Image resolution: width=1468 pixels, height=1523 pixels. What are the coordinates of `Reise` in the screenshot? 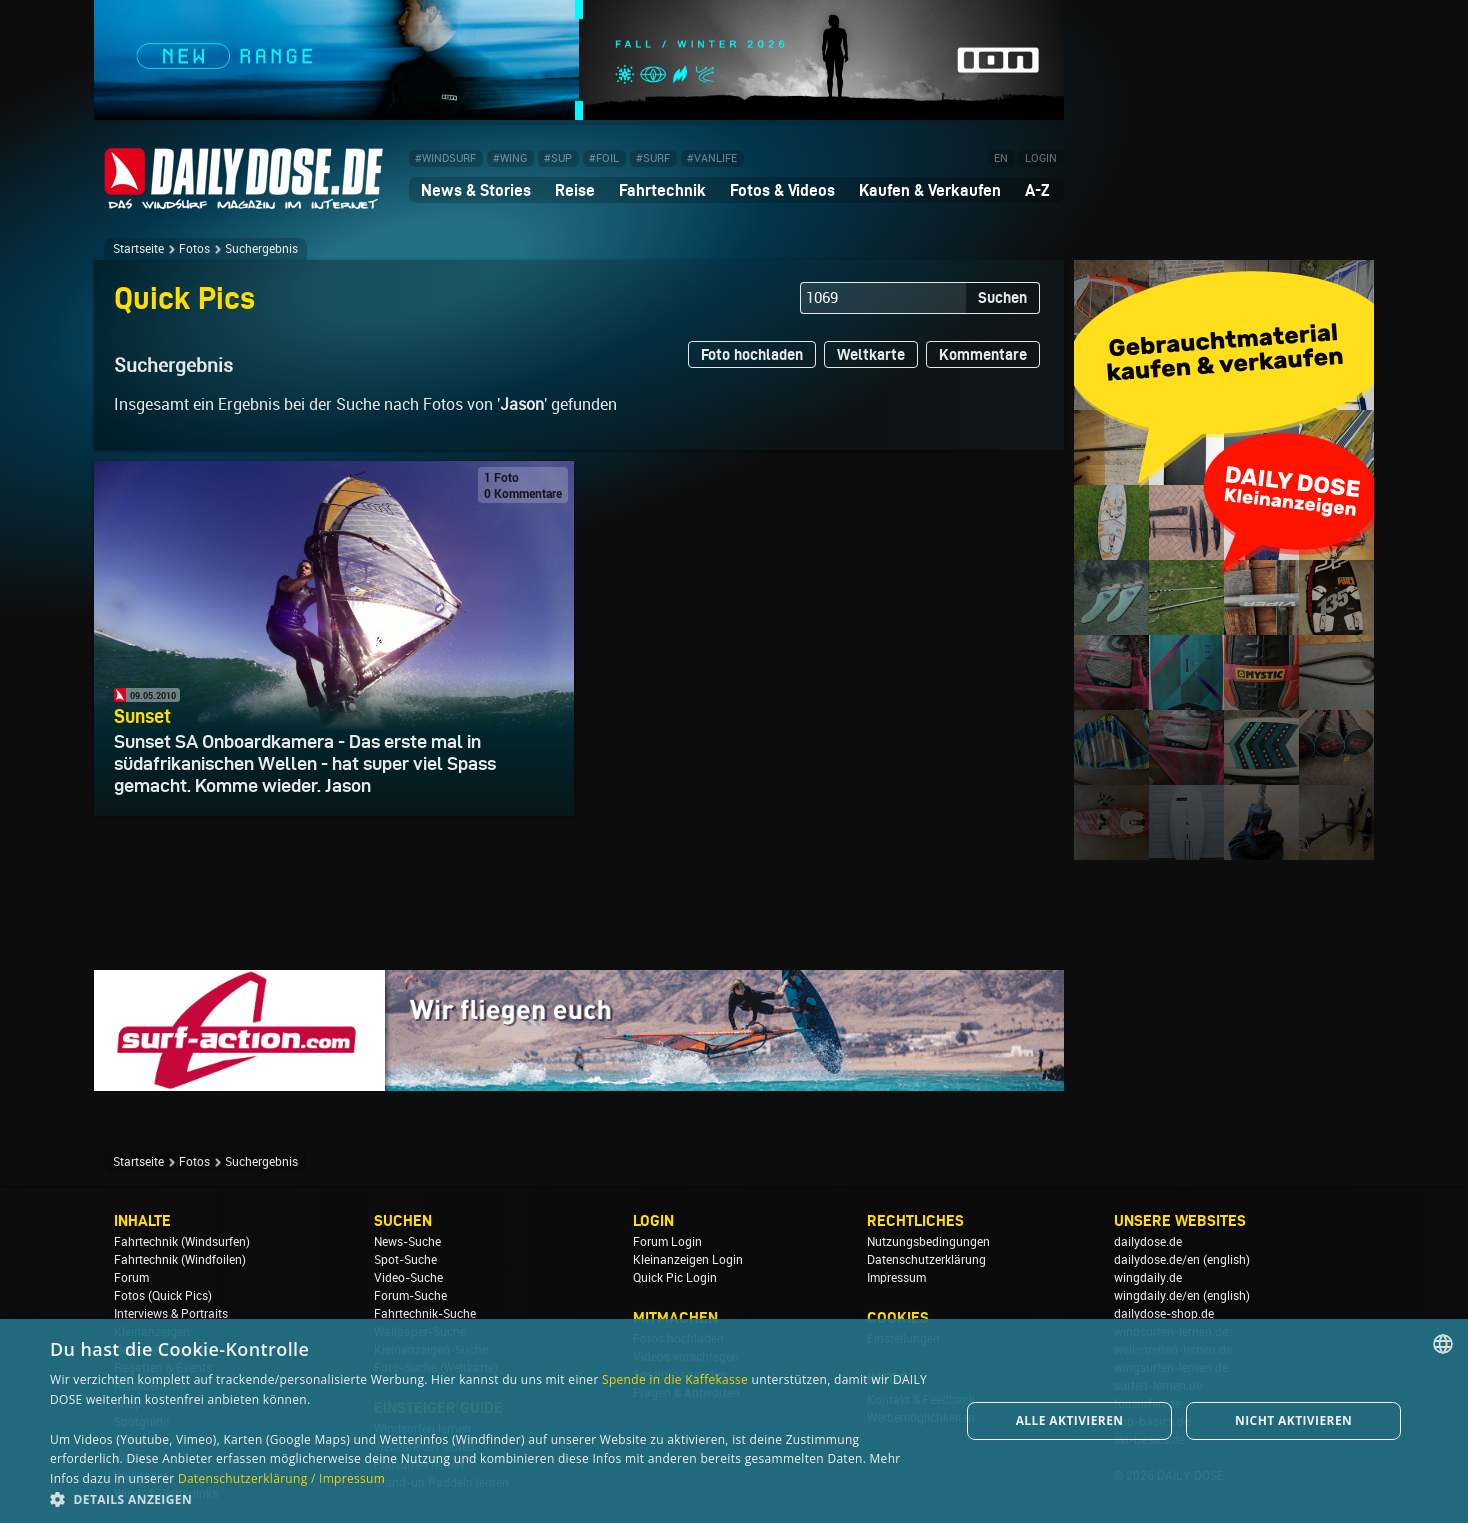 It's located at (575, 190).